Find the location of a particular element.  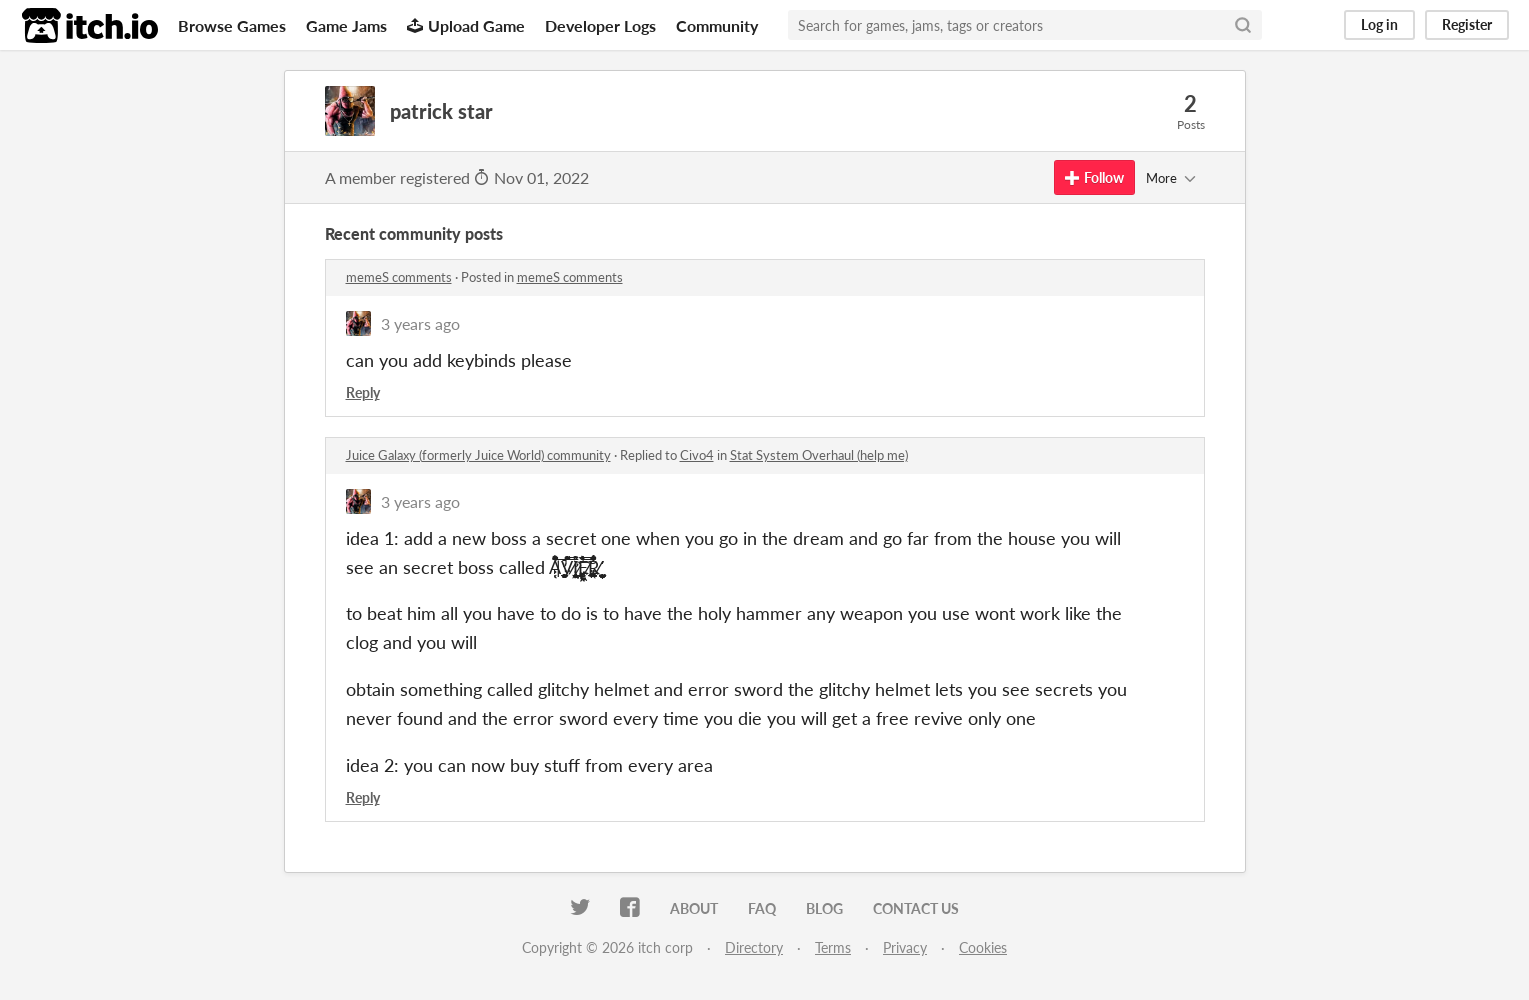

3 years ago is located at coordinates (420, 323).